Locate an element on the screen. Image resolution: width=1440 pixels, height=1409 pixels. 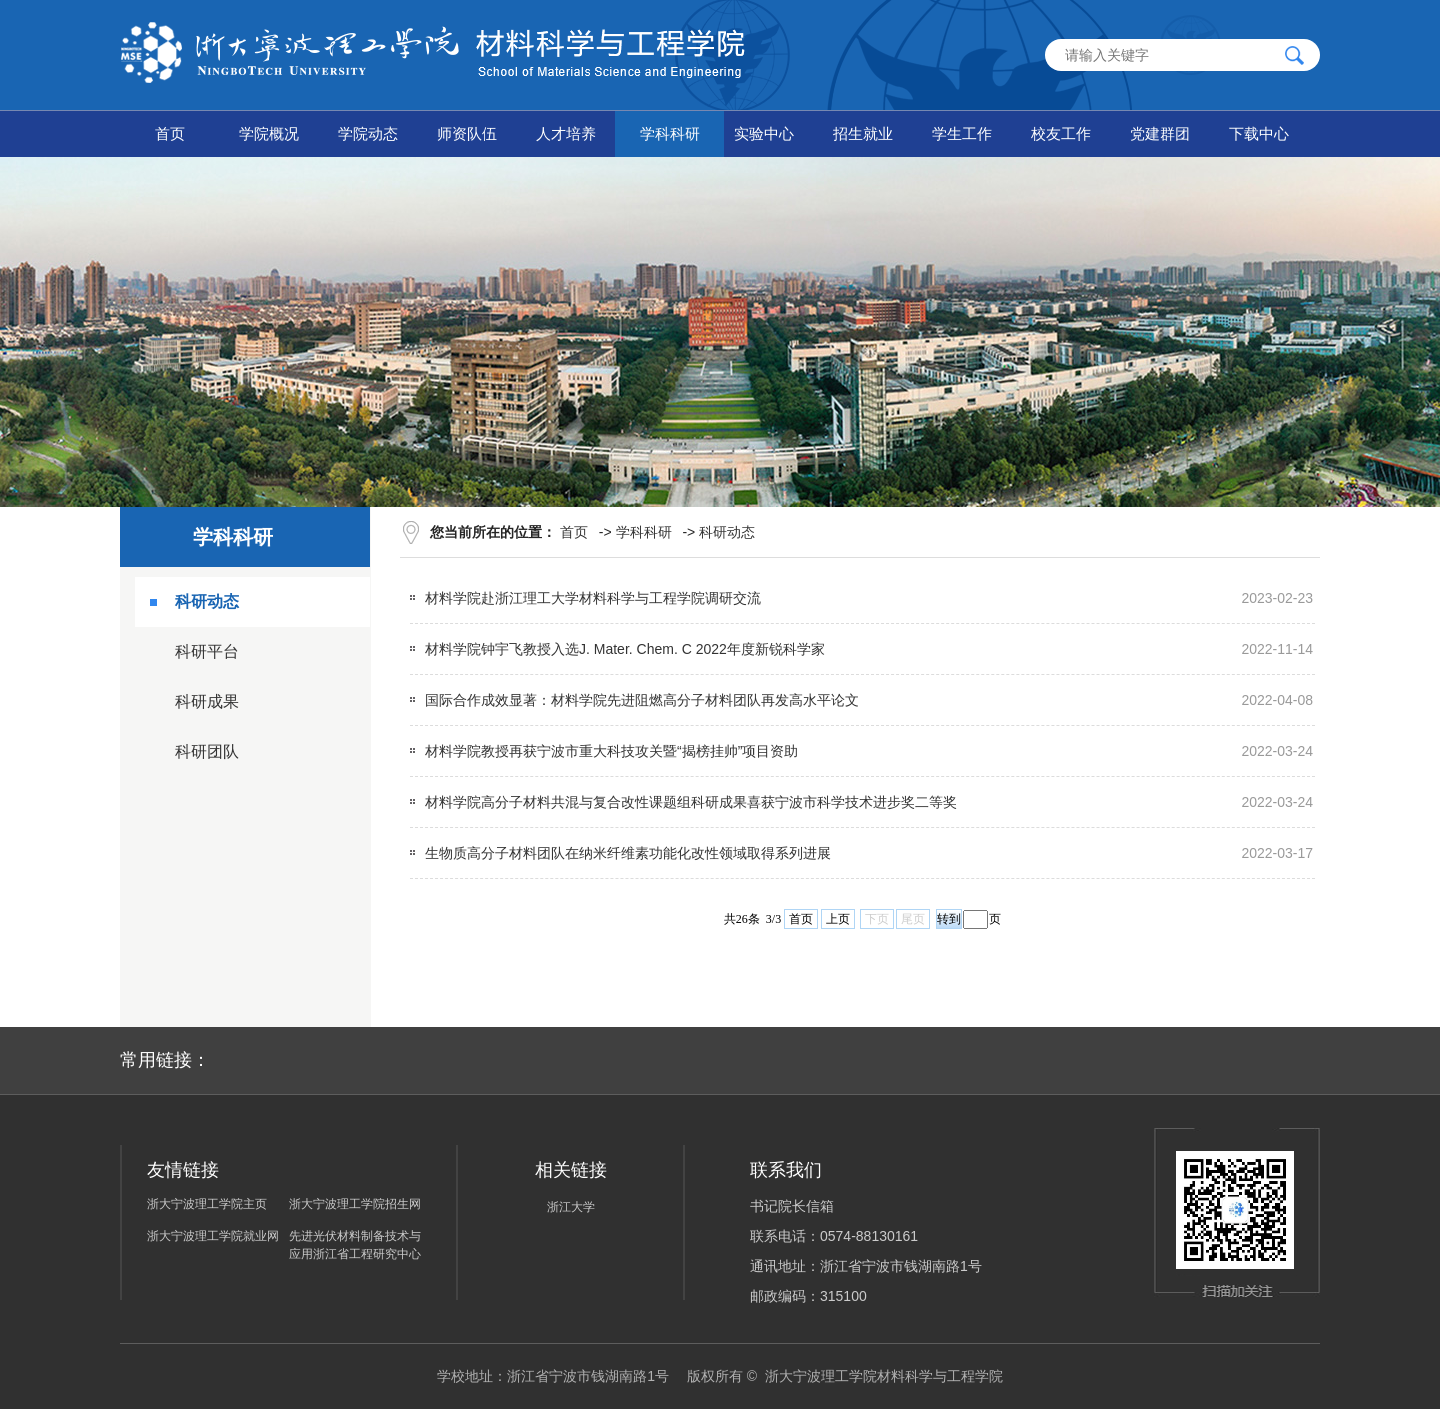
党建群团 is located at coordinates (1160, 133).